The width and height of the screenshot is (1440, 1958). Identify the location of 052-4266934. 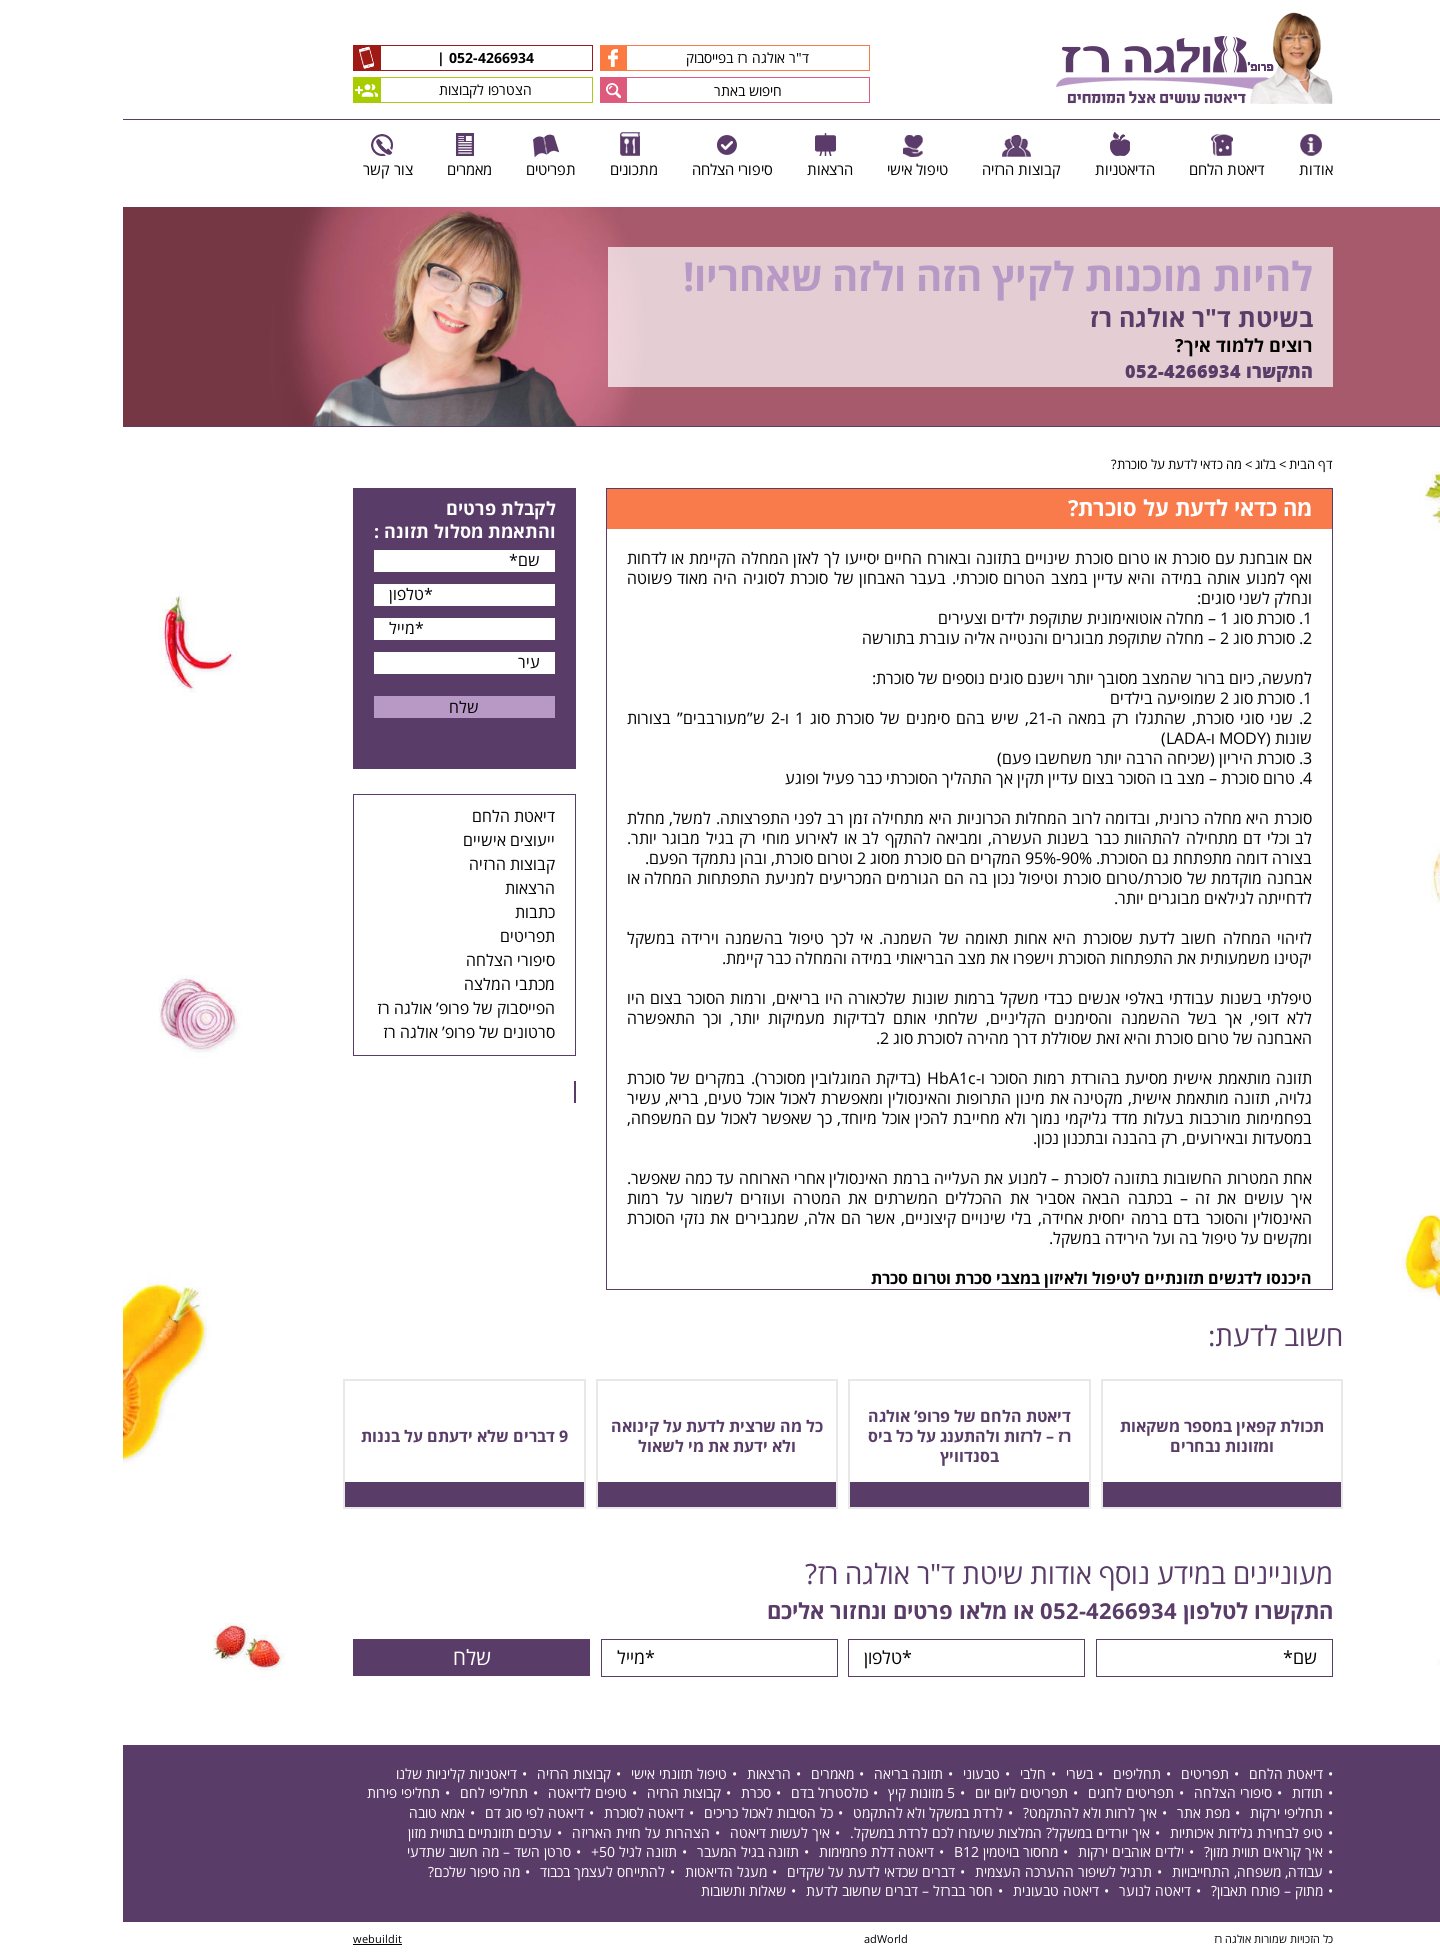
(366, 59).